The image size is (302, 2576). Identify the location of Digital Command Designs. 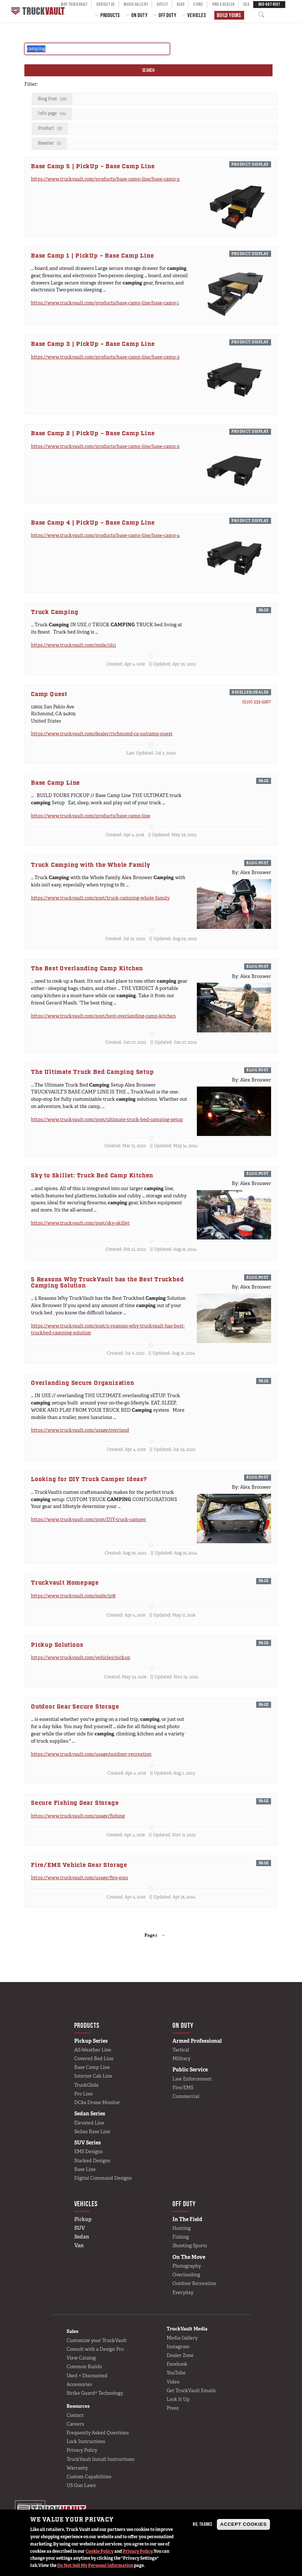
(103, 2178).